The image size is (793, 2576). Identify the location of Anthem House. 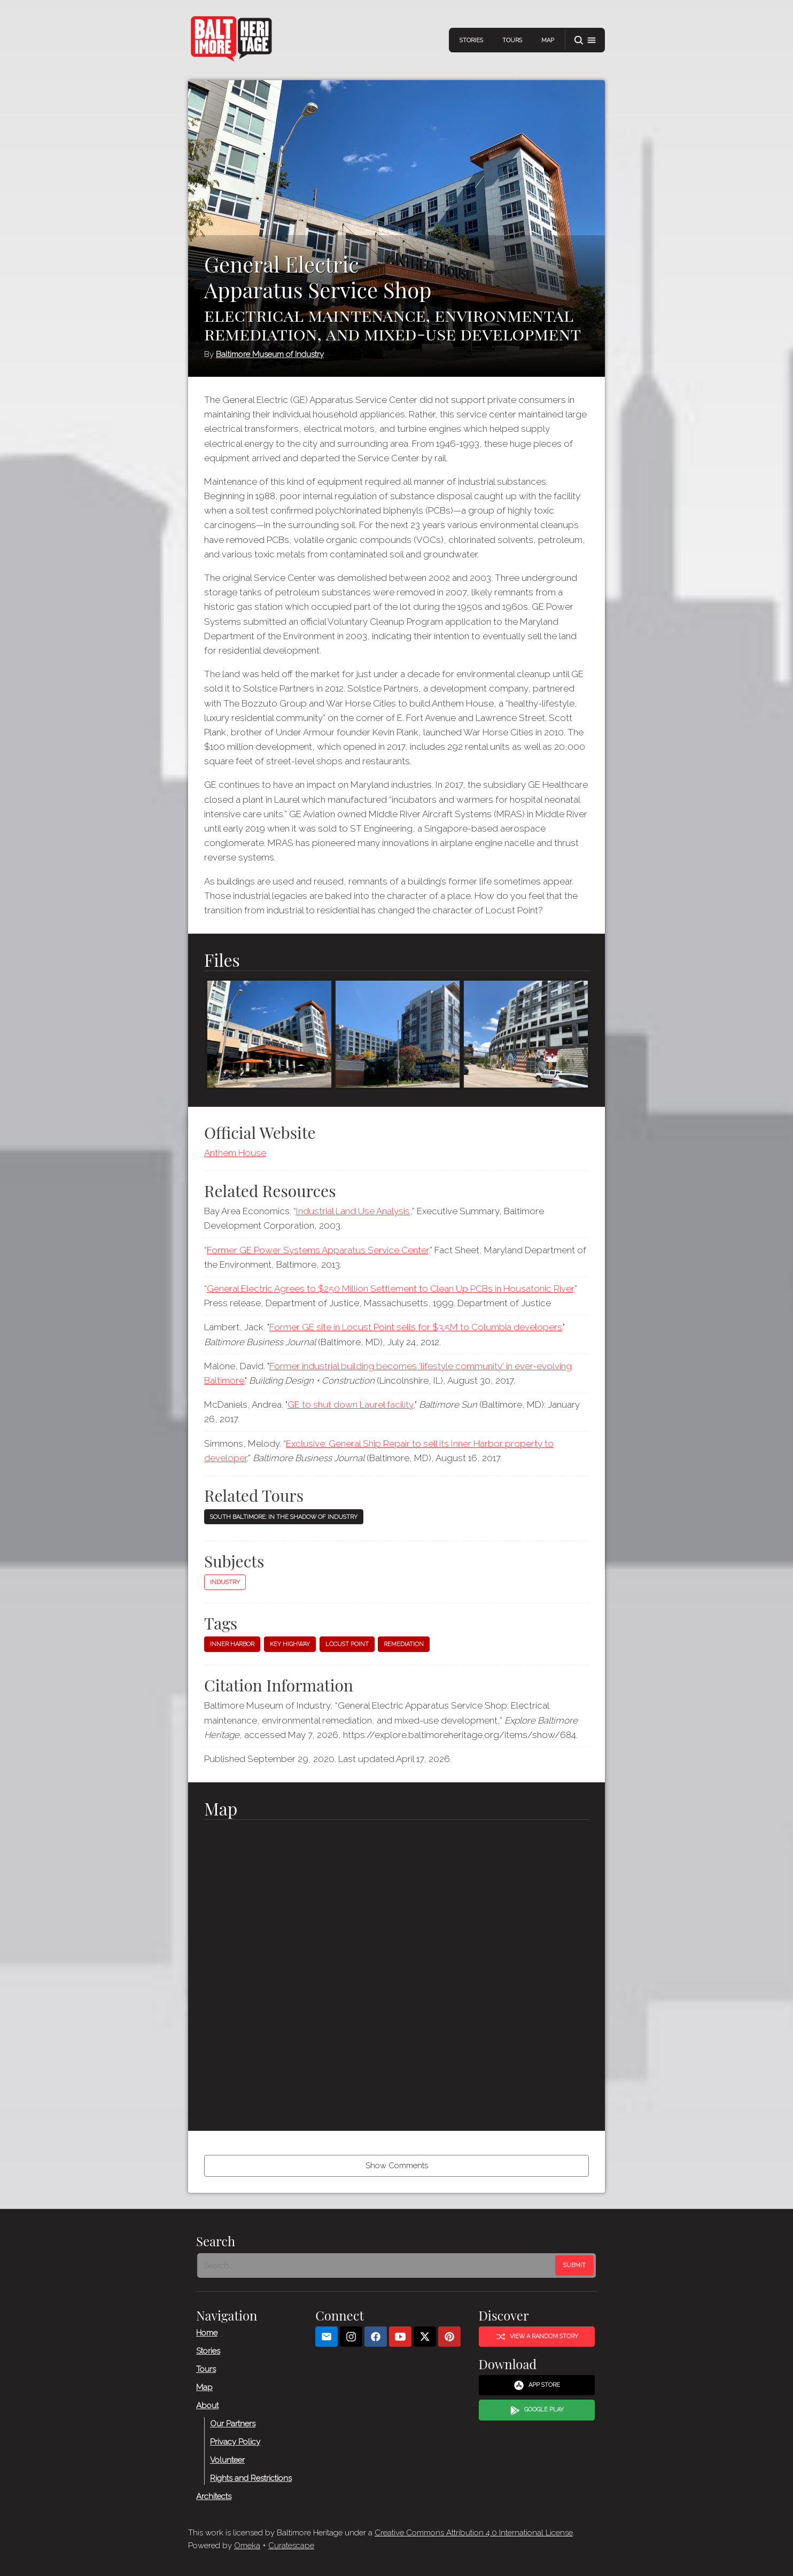
(235, 1152).